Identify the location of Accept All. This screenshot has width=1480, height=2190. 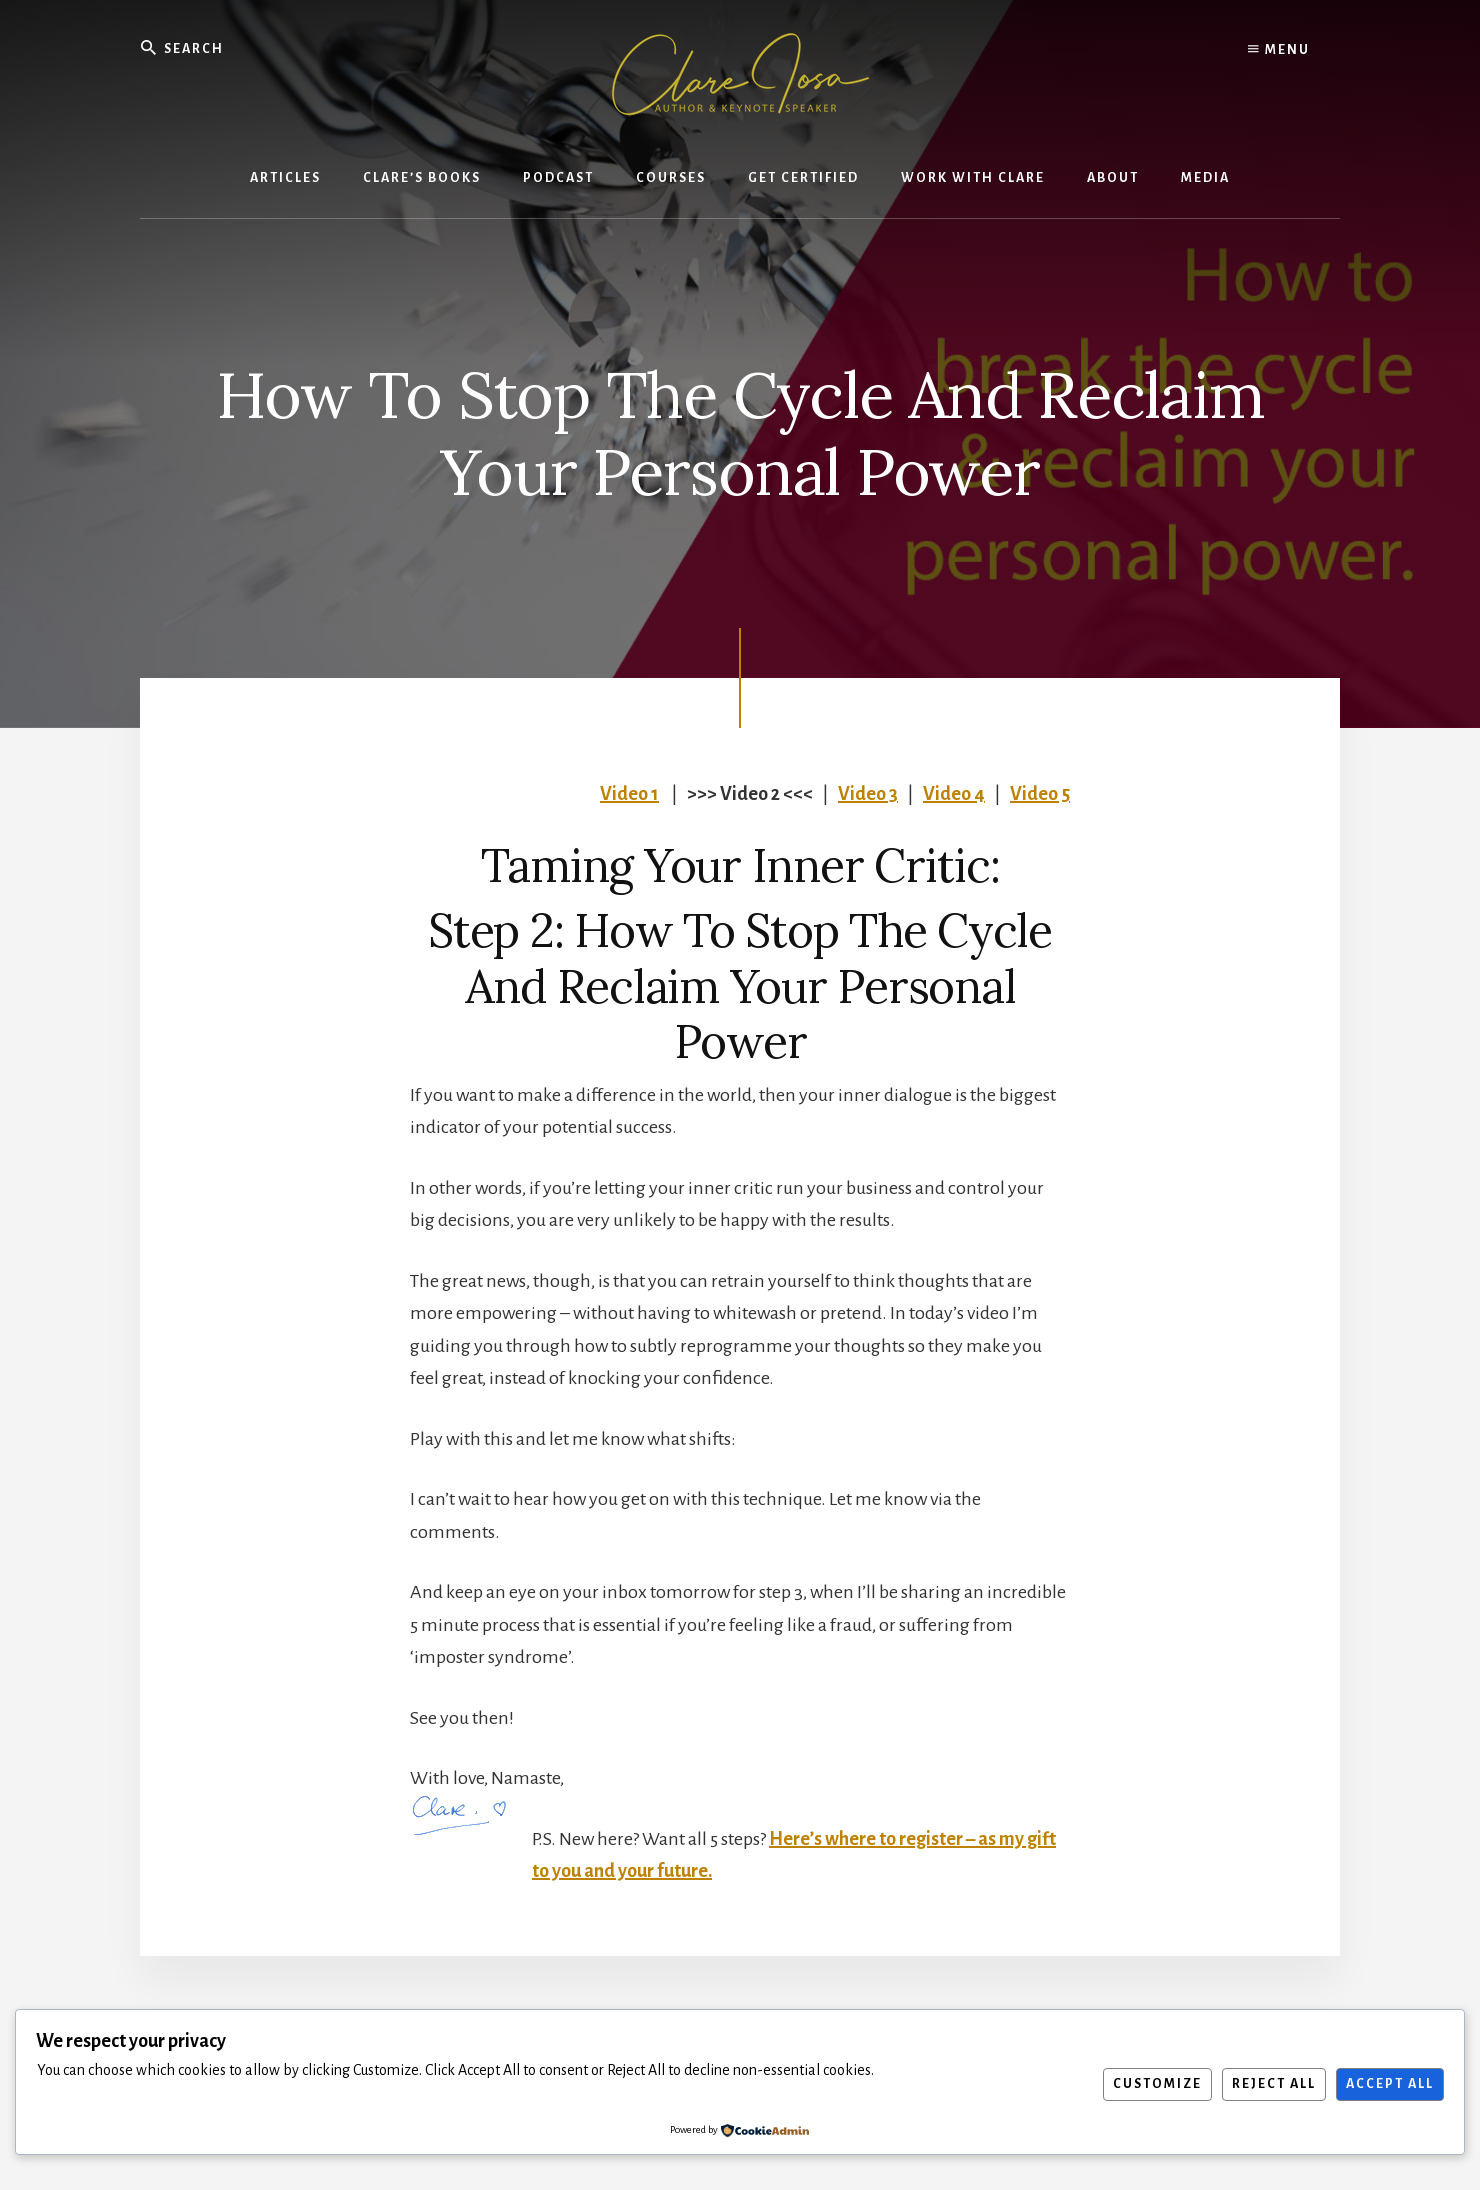
(1390, 2084).